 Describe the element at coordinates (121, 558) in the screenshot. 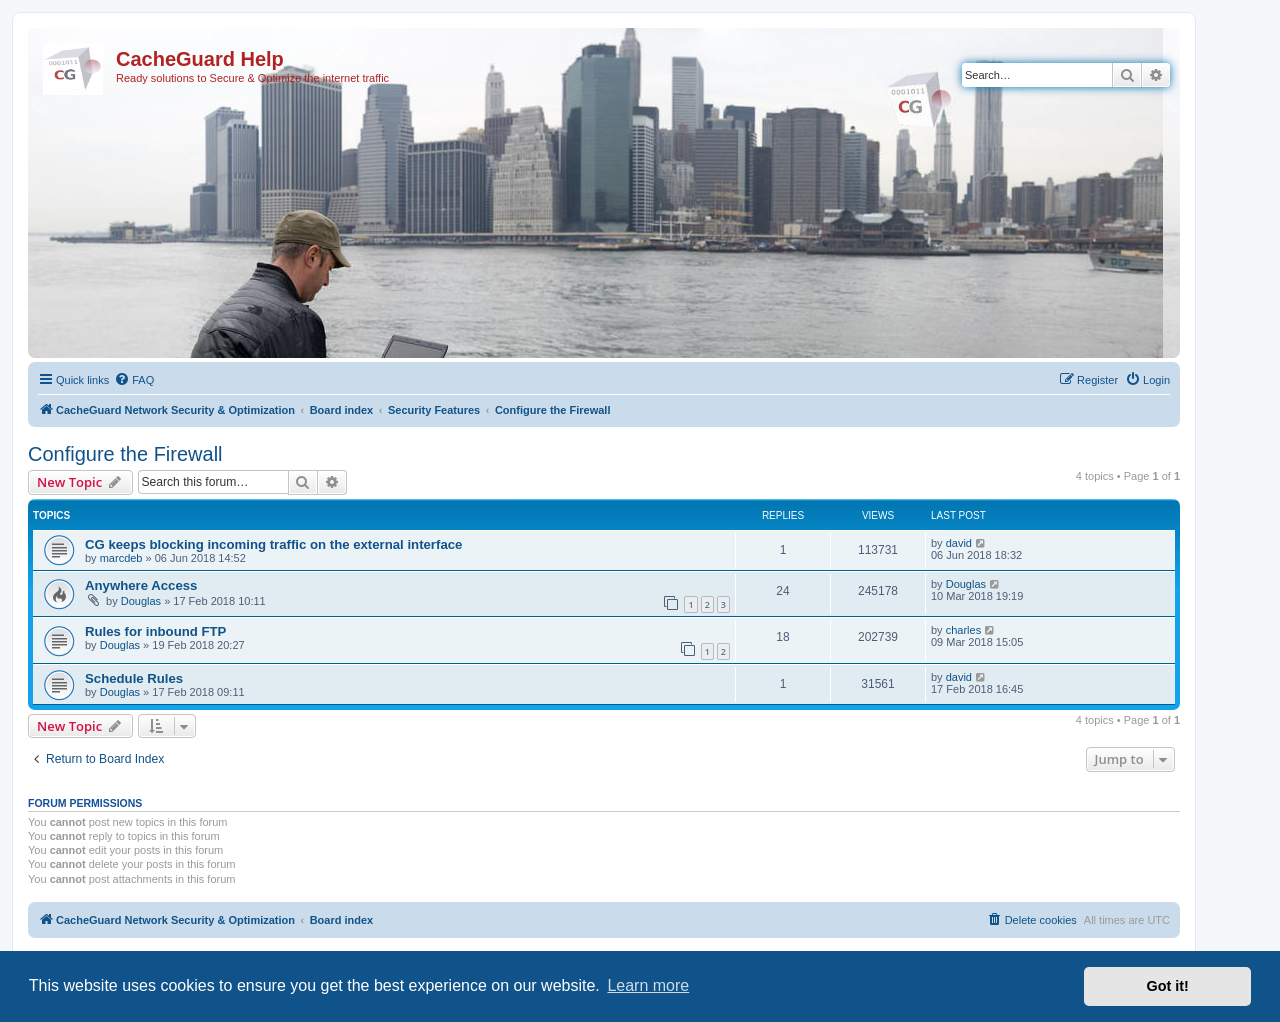

I see `marcdeb` at that location.